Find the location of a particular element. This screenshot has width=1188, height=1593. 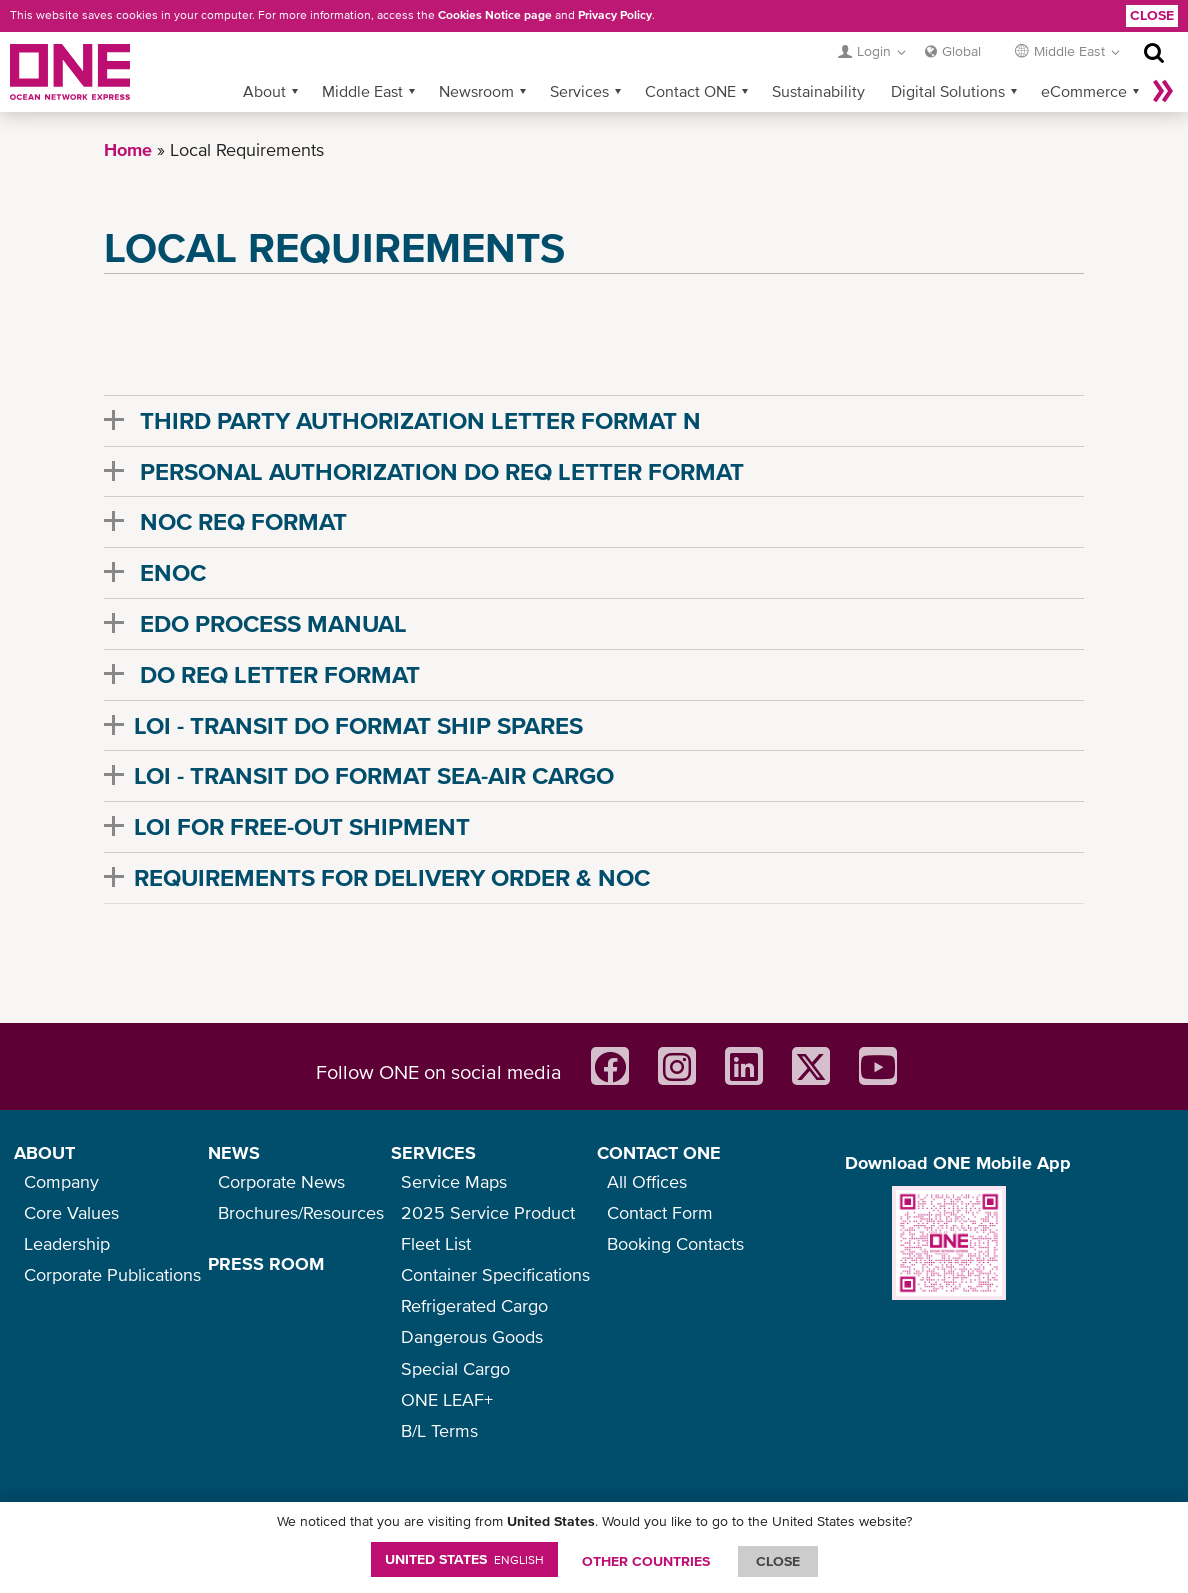

Sustainability is located at coordinates (818, 91).